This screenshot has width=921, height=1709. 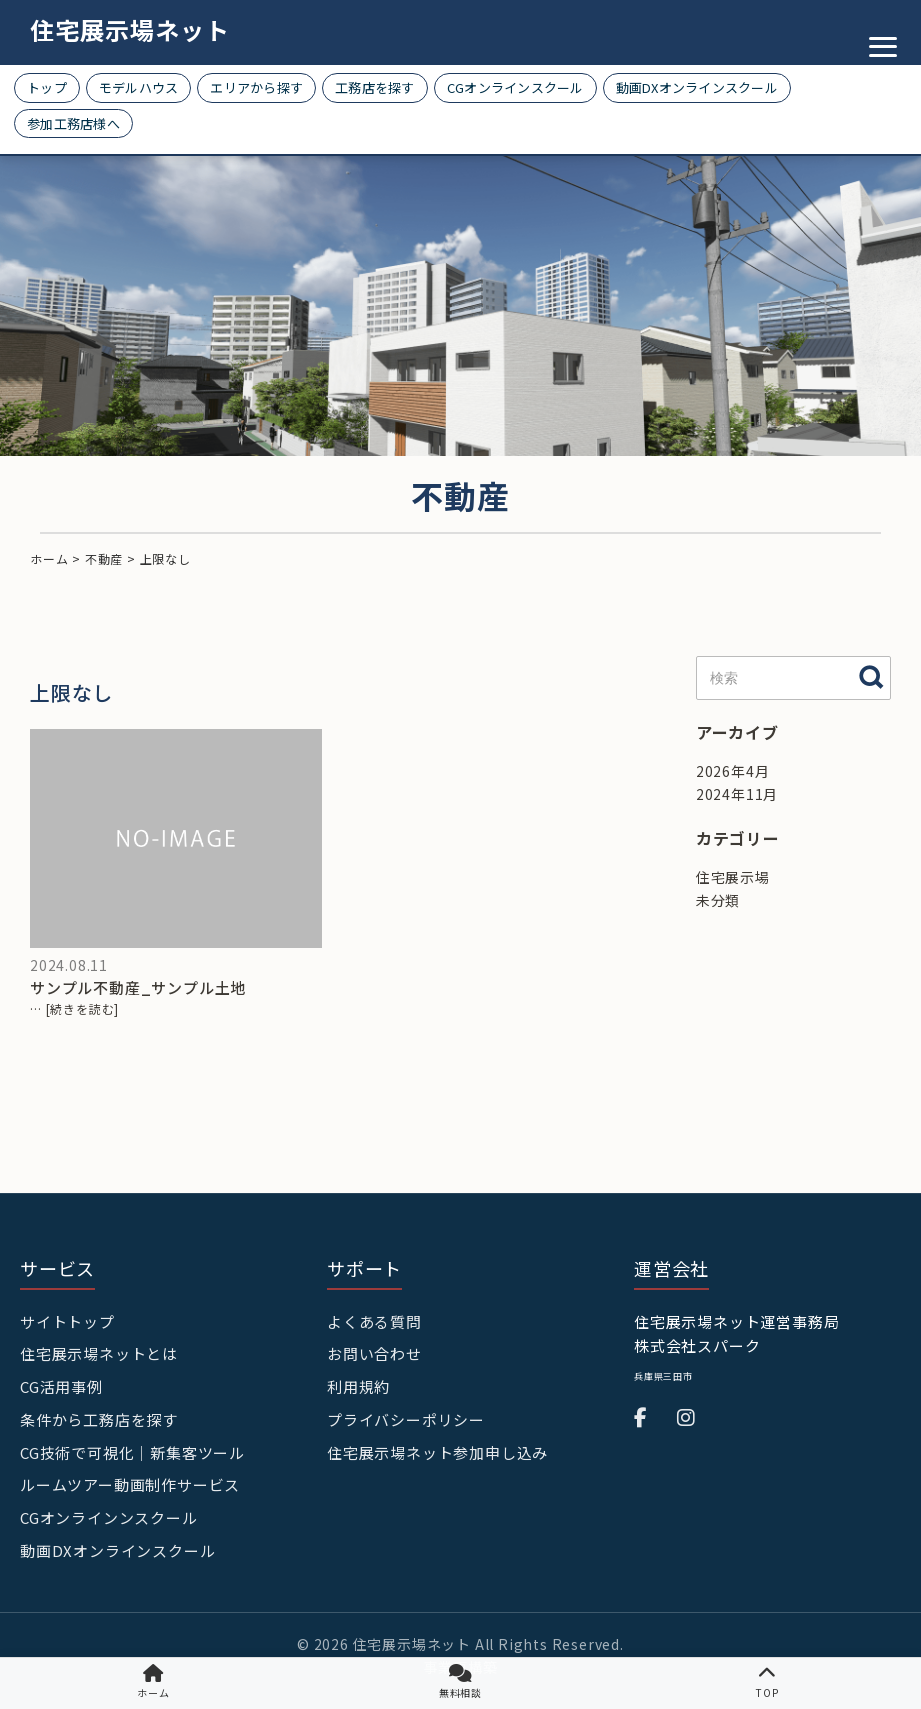 I want to click on 住宅展示場ネットとは, so click(x=99, y=1353).